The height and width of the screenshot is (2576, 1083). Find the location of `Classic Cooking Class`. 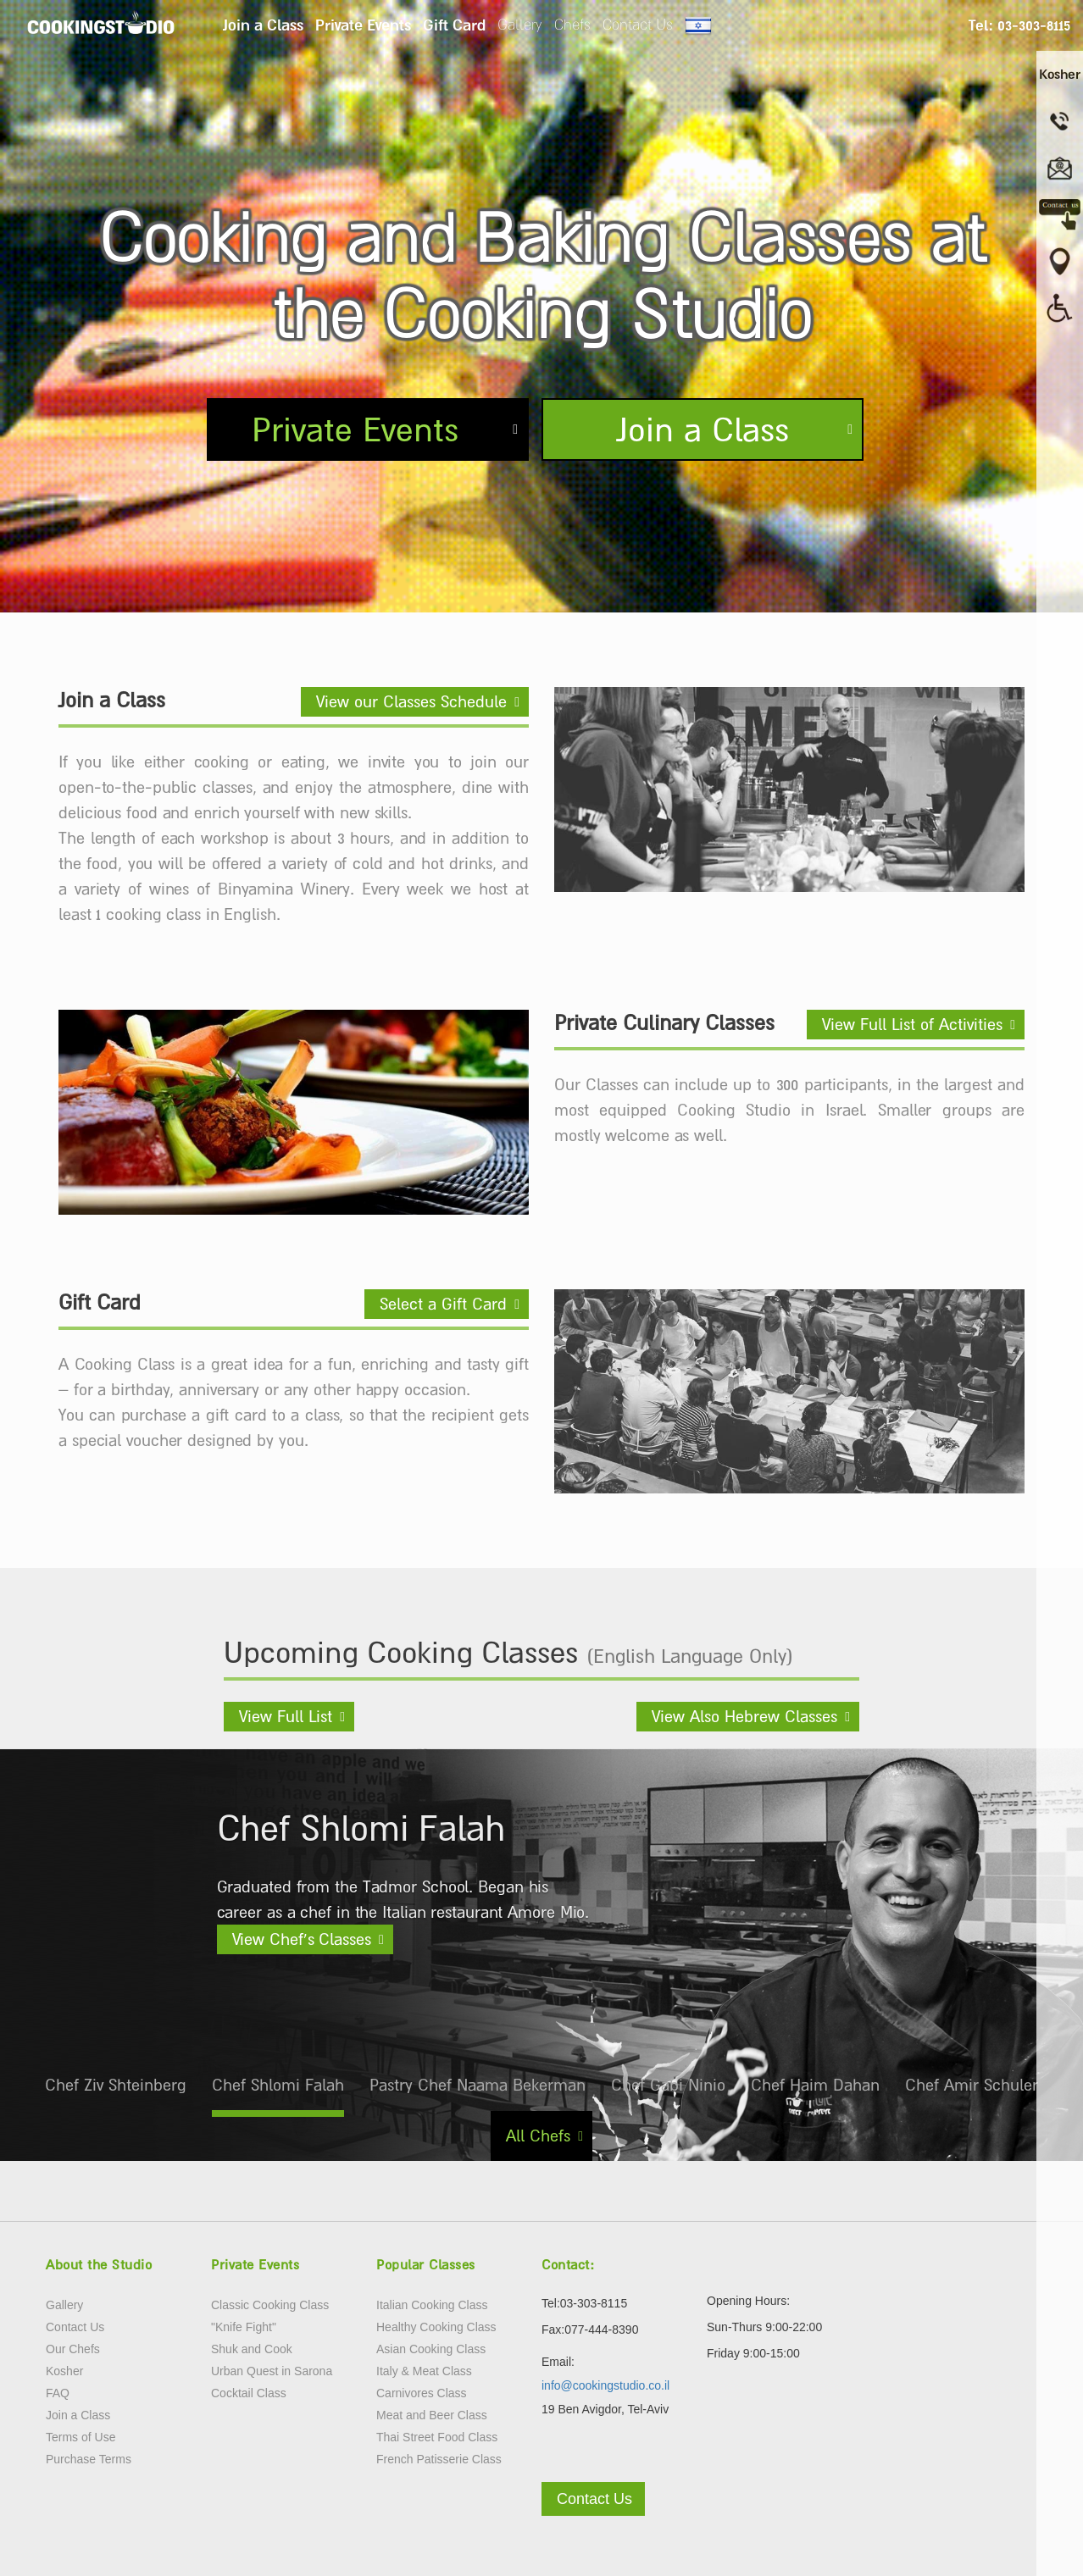

Classic Cooking Class is located at coordinates (270, 2305).